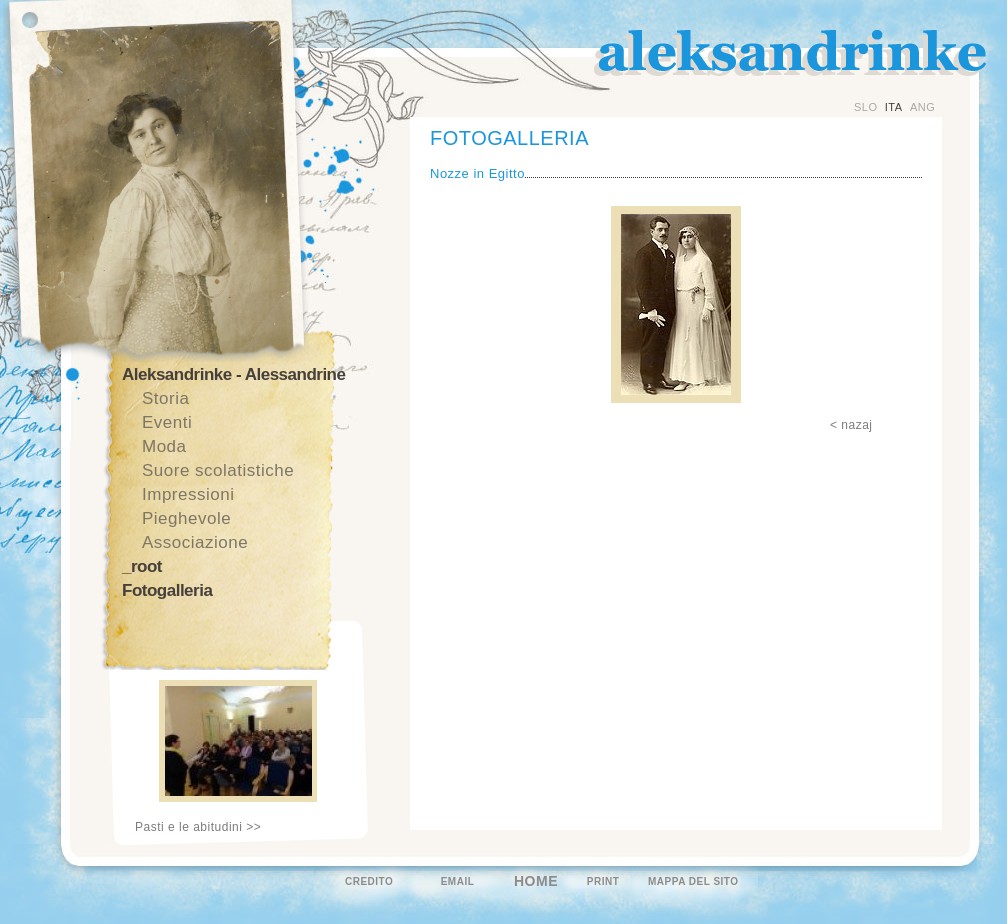 The width and height of the screenshot is (1007, 924). Describe the element at coordinates (894, 107) in the screenshot. I see `ITA` at that location.